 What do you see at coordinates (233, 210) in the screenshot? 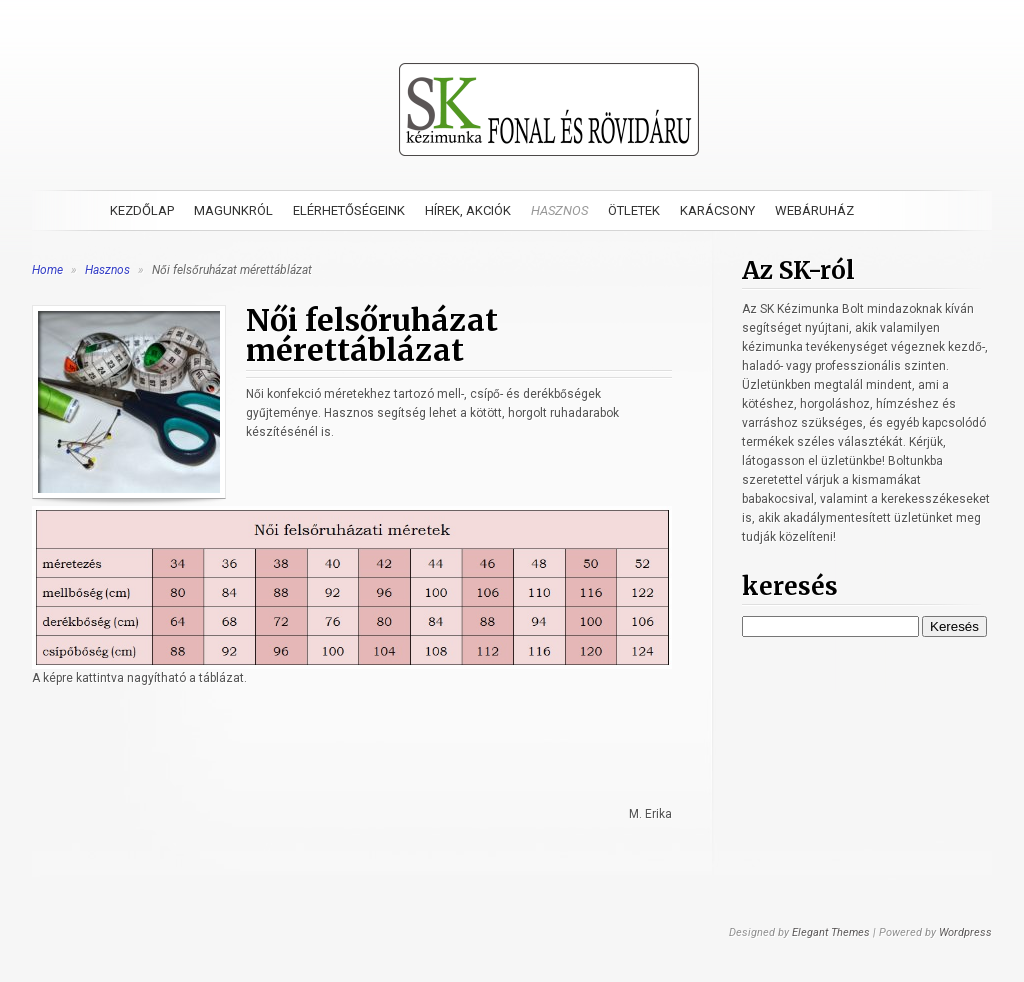
I see `Magunkról` at bounding box center [233, 210].